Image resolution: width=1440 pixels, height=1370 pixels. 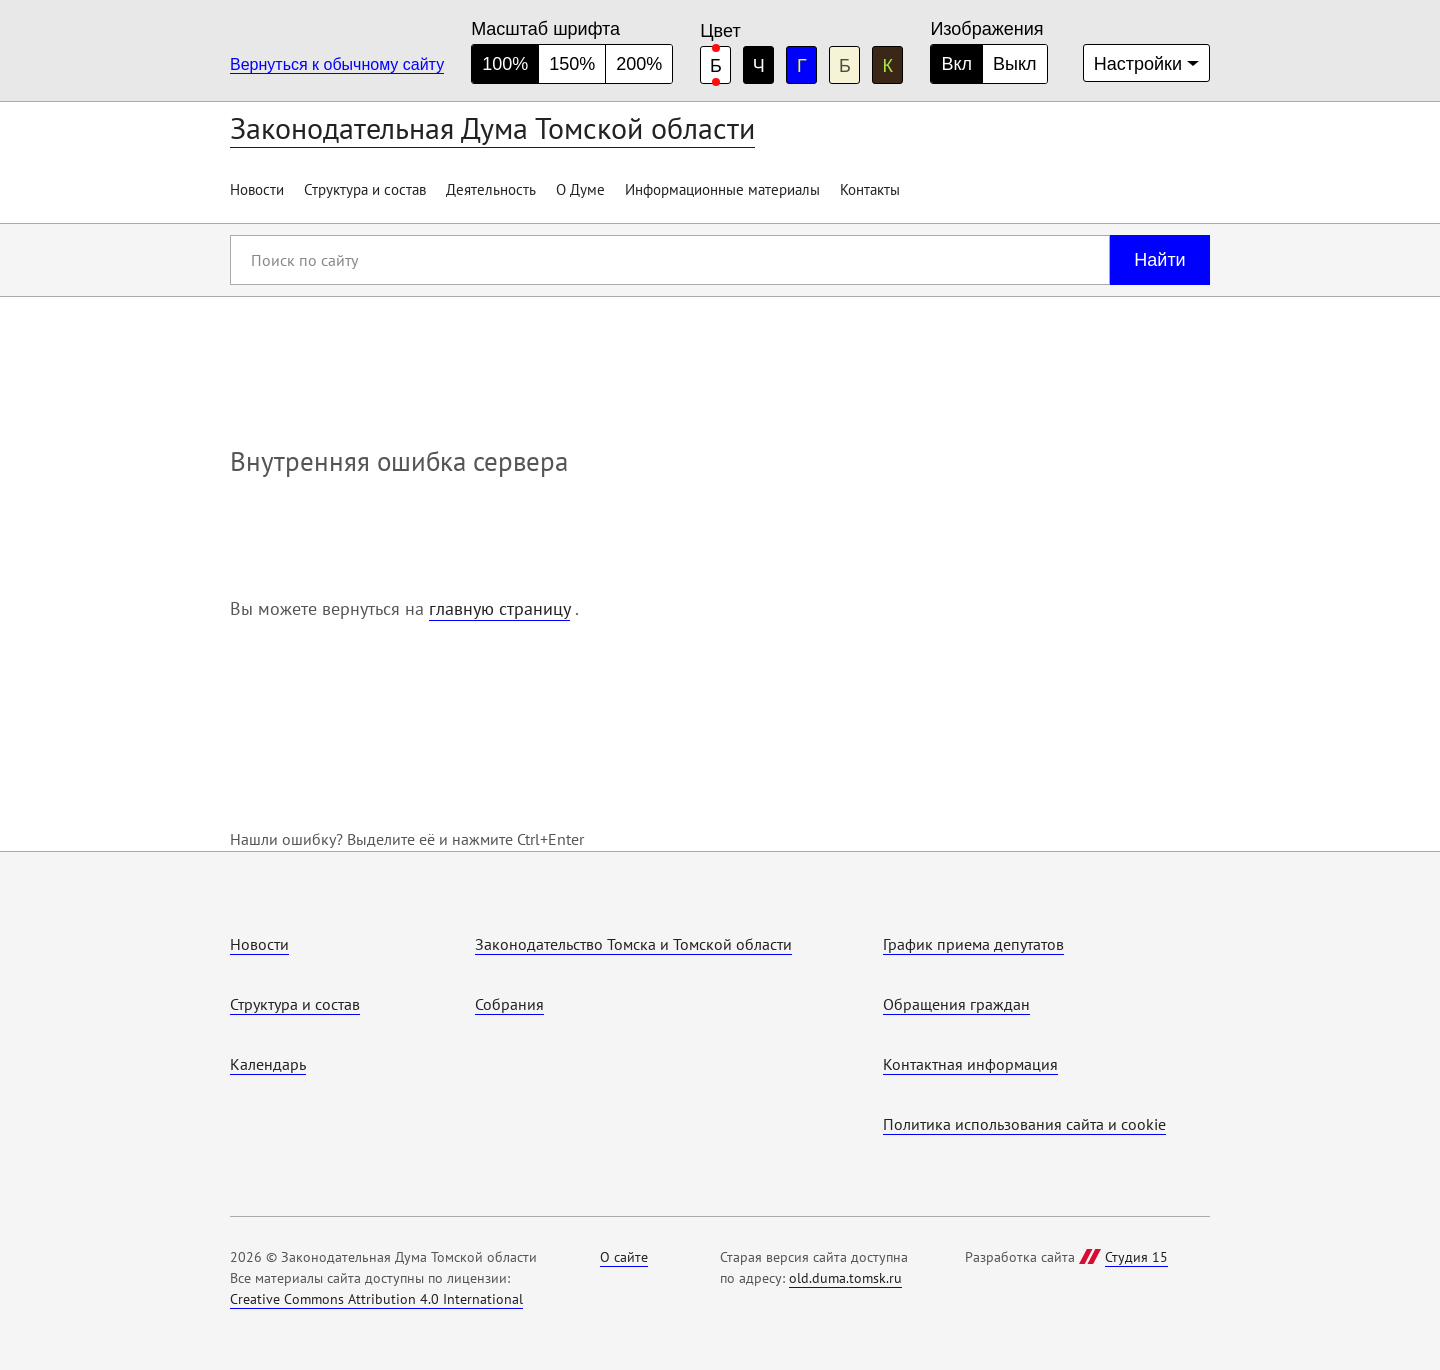 What do you see at coordinates (365, 189) in the screenshot?
I see `Структура и состав` at bounding box center [365, 189].